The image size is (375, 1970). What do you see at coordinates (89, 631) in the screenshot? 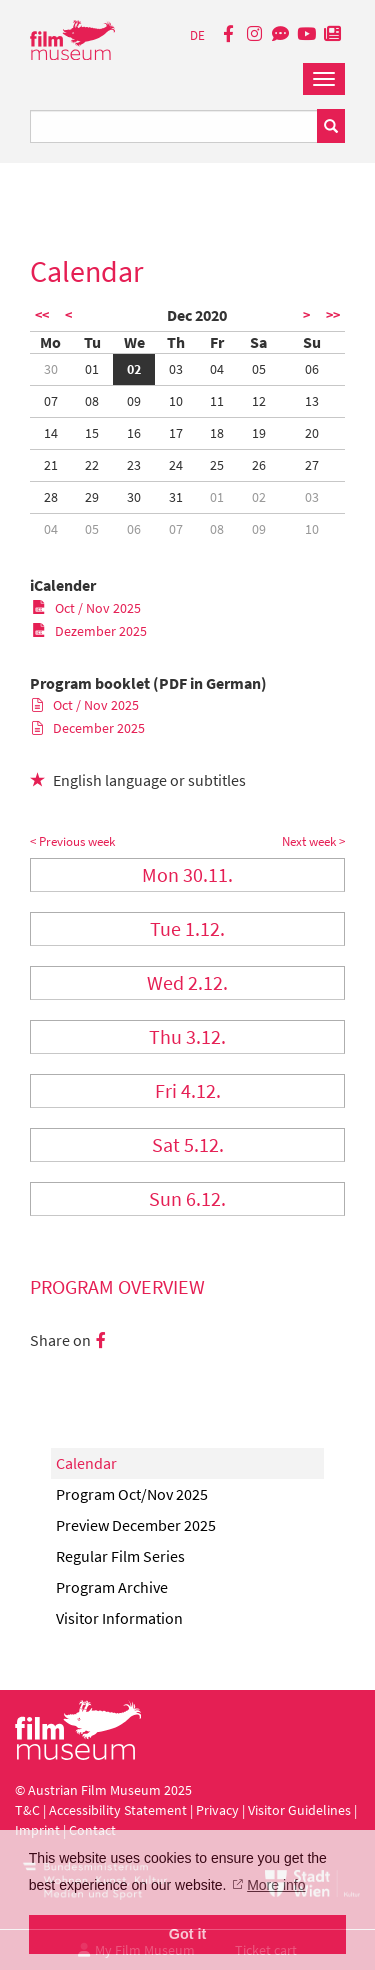
I see `Dezember 2025` at bounding box center [89, 631].